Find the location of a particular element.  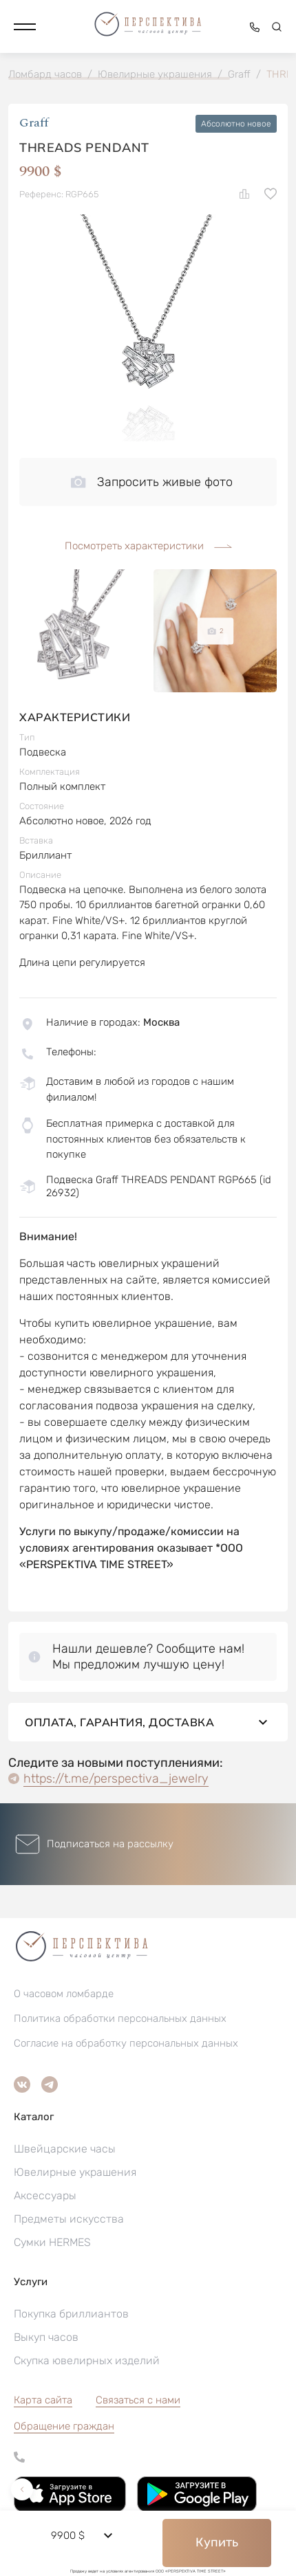

Аксессуары is located at coordinates (45, 2195).